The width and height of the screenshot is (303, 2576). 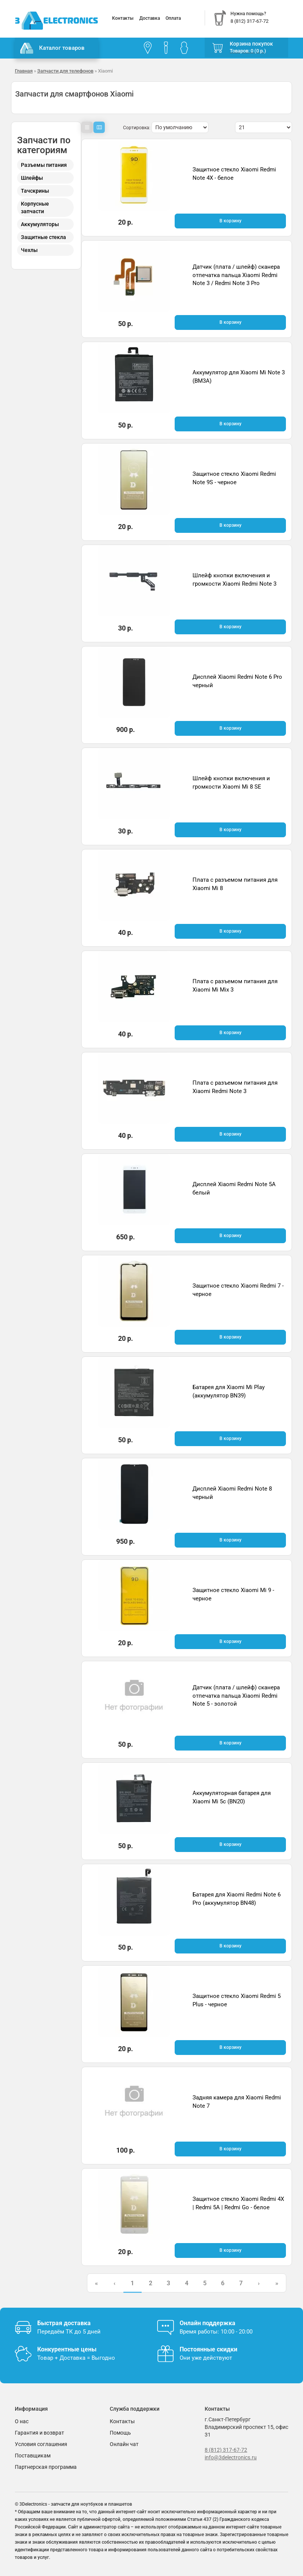 I want to click on Условия соглашения, so click(x=41, y=2444).